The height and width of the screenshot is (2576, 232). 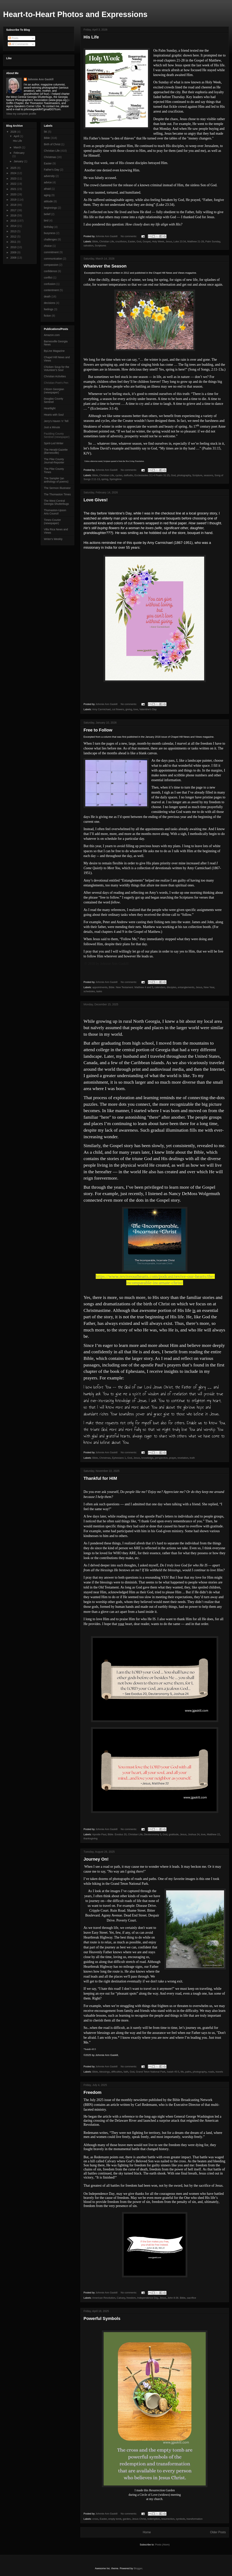 What do you see at coordinates (48, 245) in the screenshot?
I see `choice` at bounding box center [48, 245].